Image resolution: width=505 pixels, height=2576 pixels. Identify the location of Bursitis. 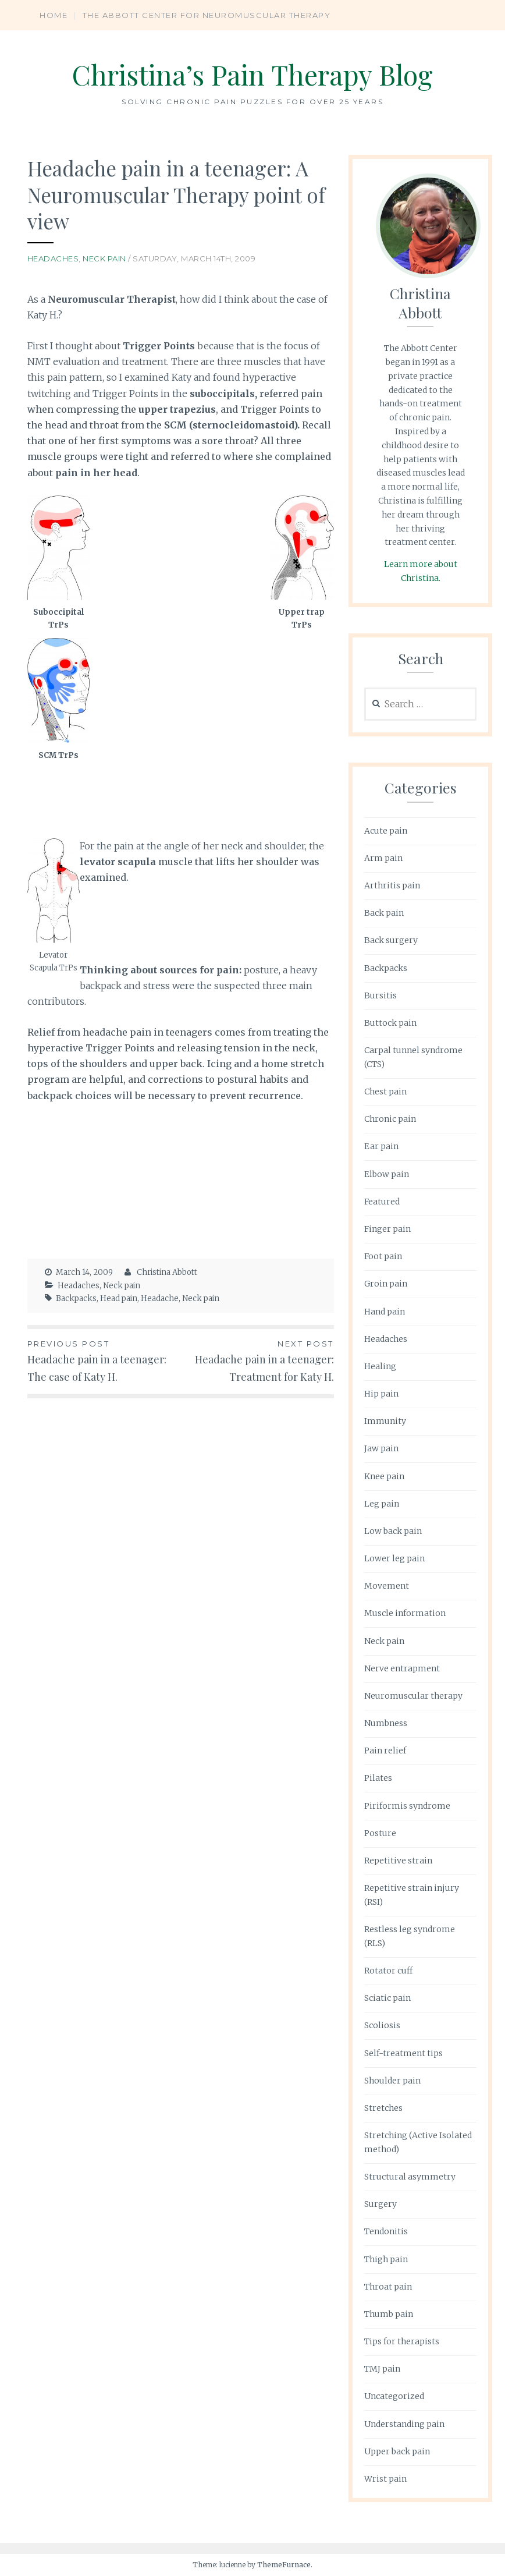
(380, 995).